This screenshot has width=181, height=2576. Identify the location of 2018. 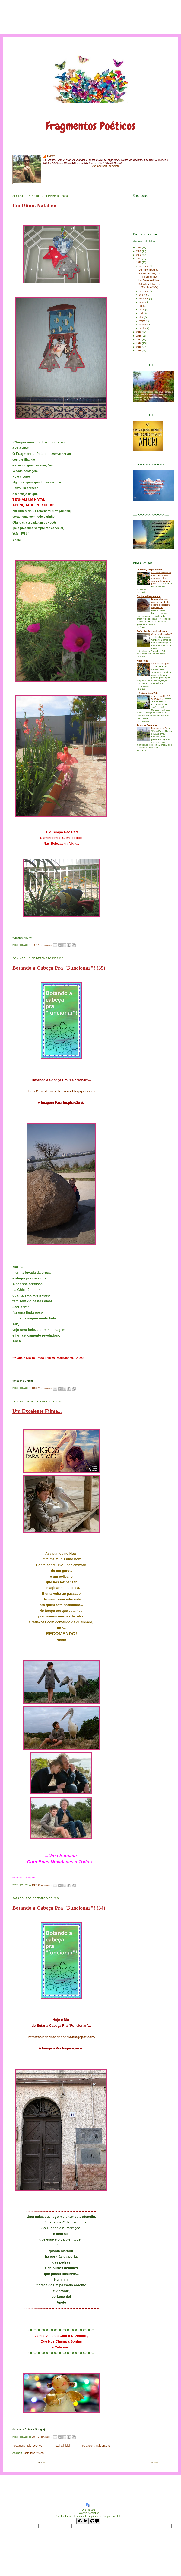
(139, 335).